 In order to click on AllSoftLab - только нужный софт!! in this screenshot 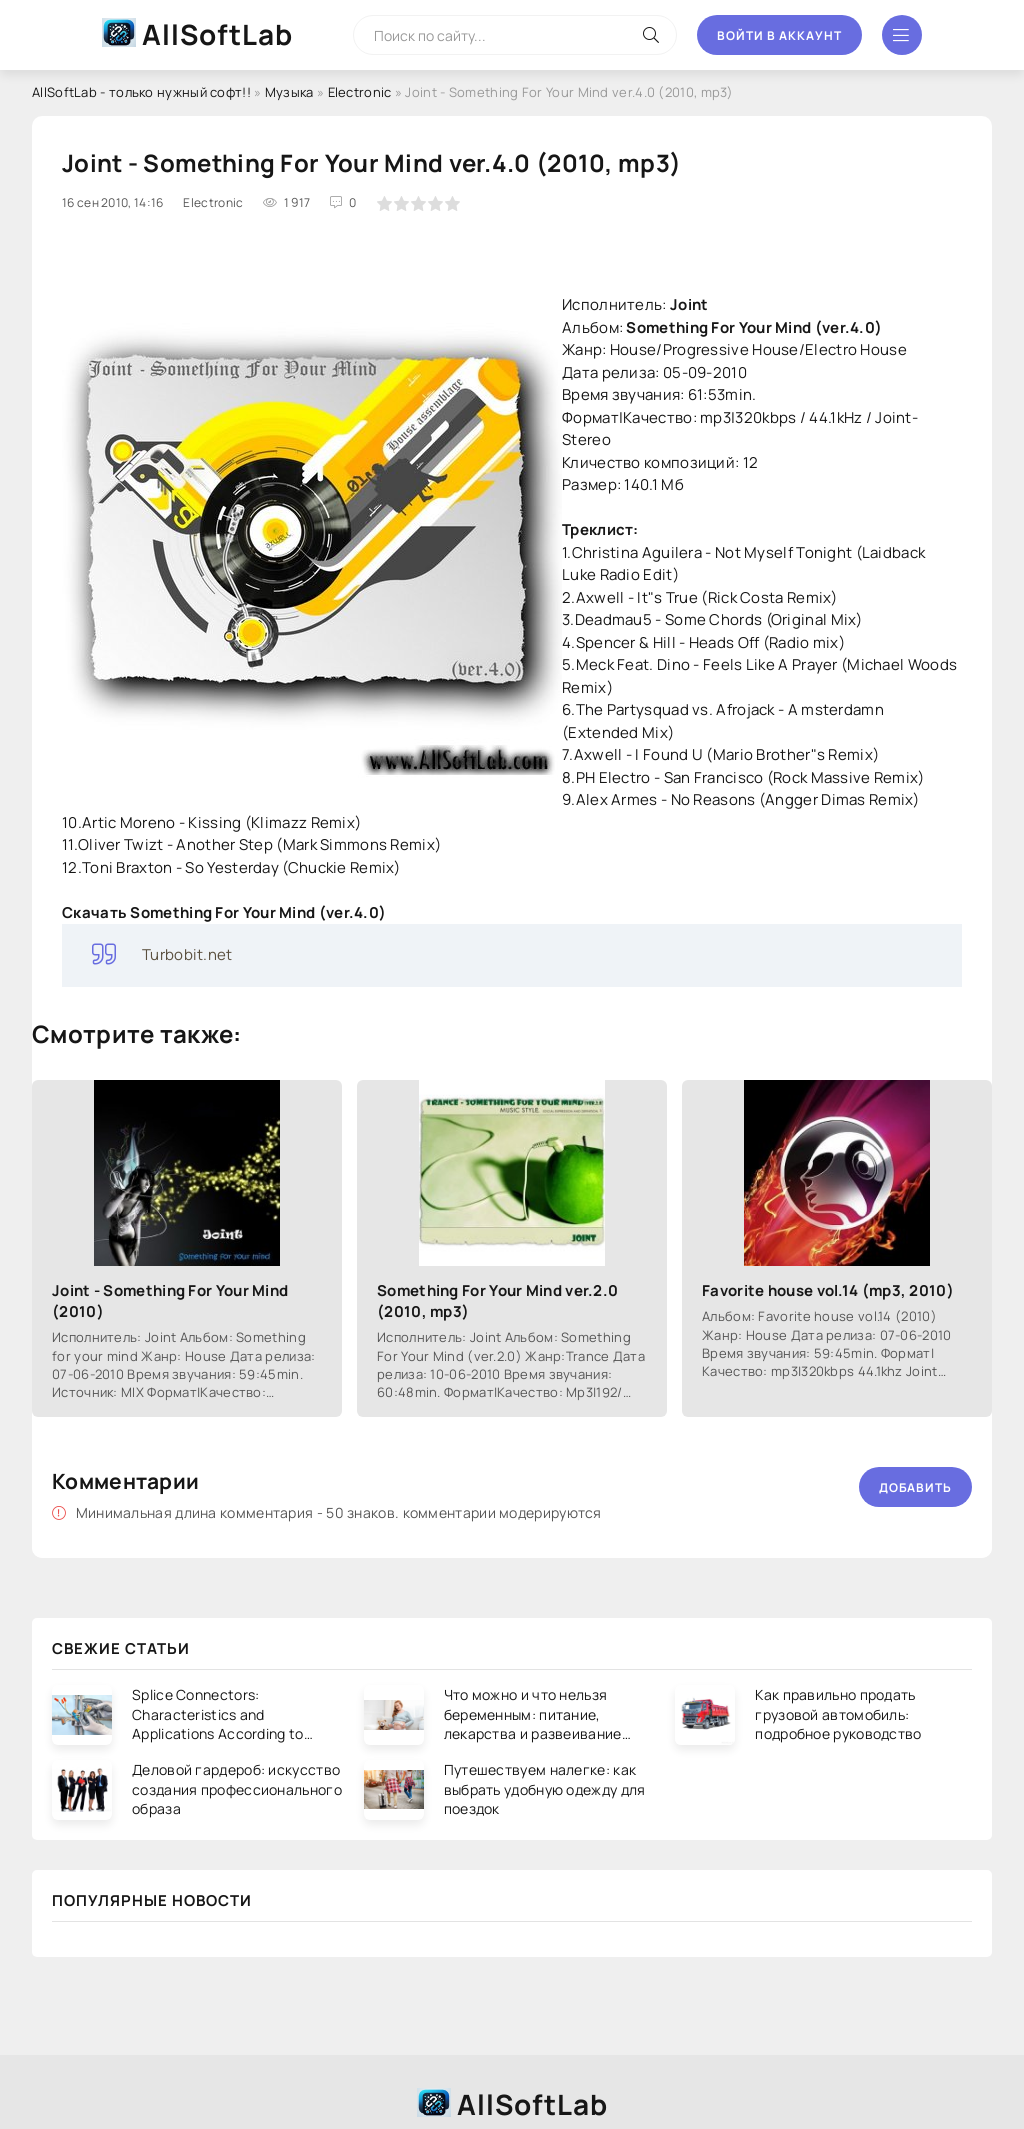, I will do `click(141, 92)`.